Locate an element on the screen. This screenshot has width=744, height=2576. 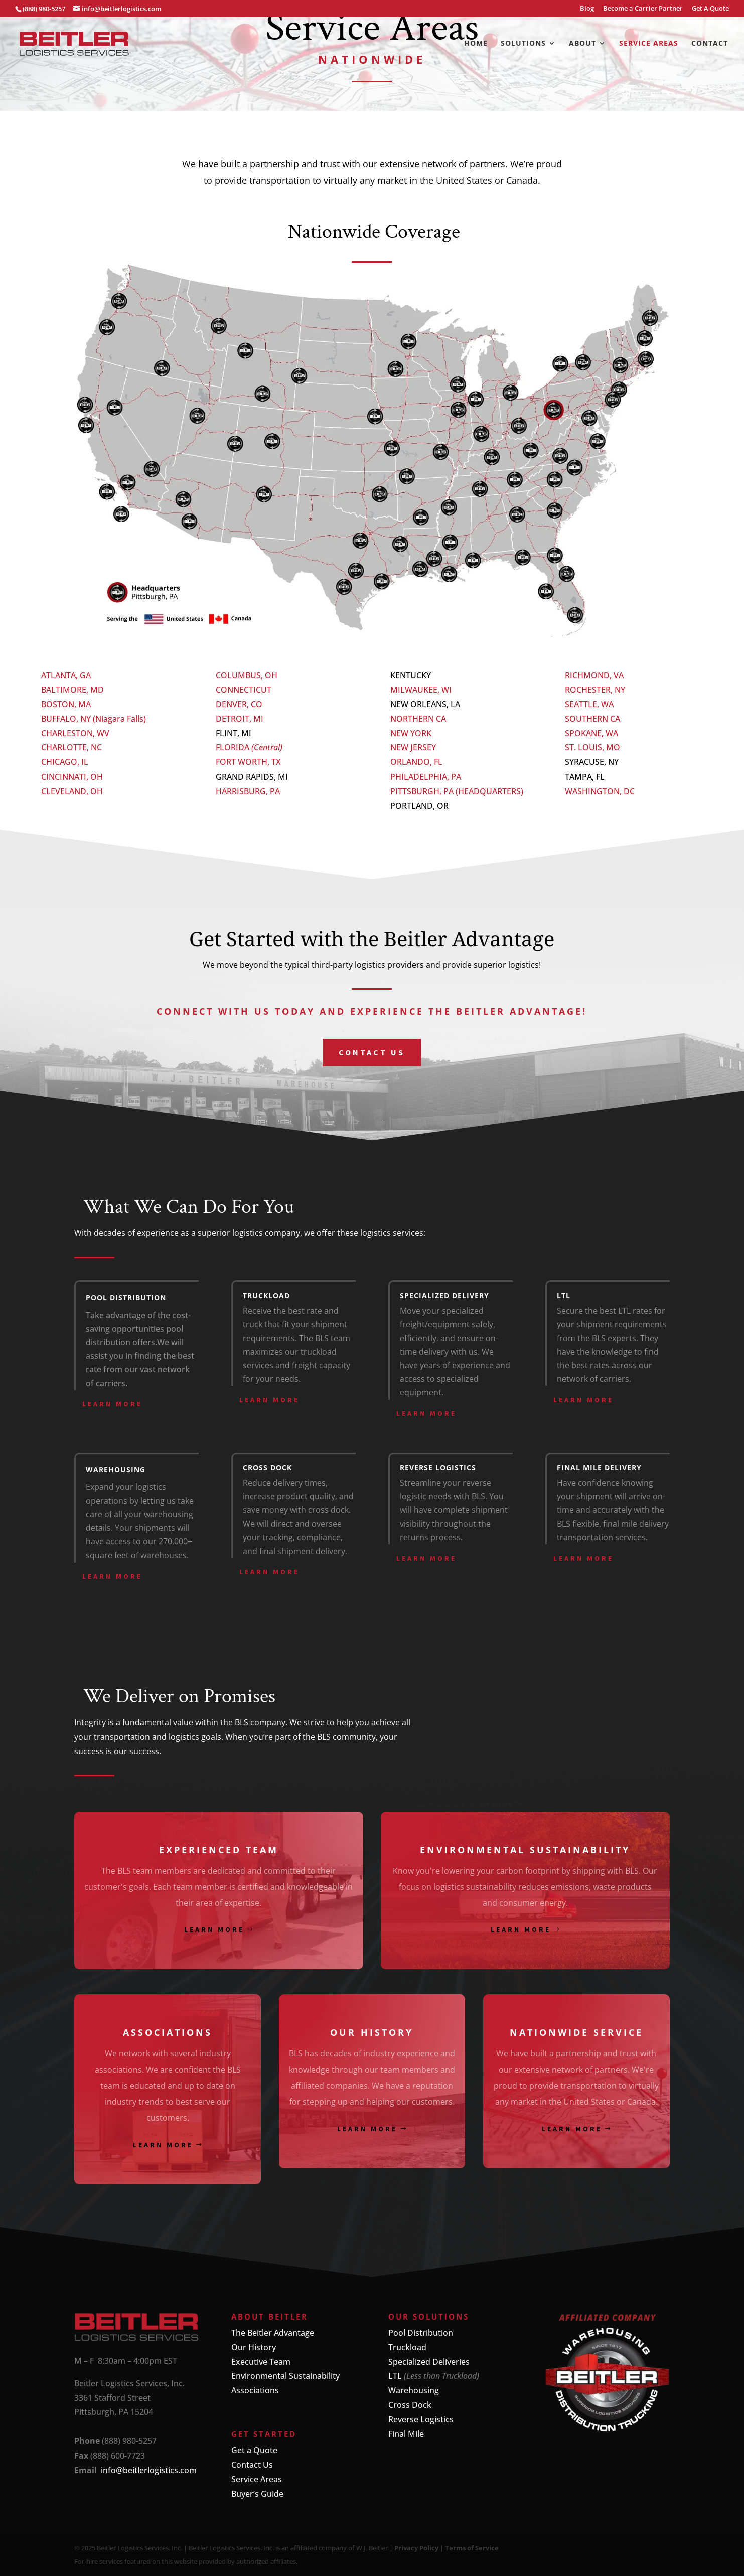
BUFFALO, NY (Niagara Falls) is located at coordinates (93, 718).